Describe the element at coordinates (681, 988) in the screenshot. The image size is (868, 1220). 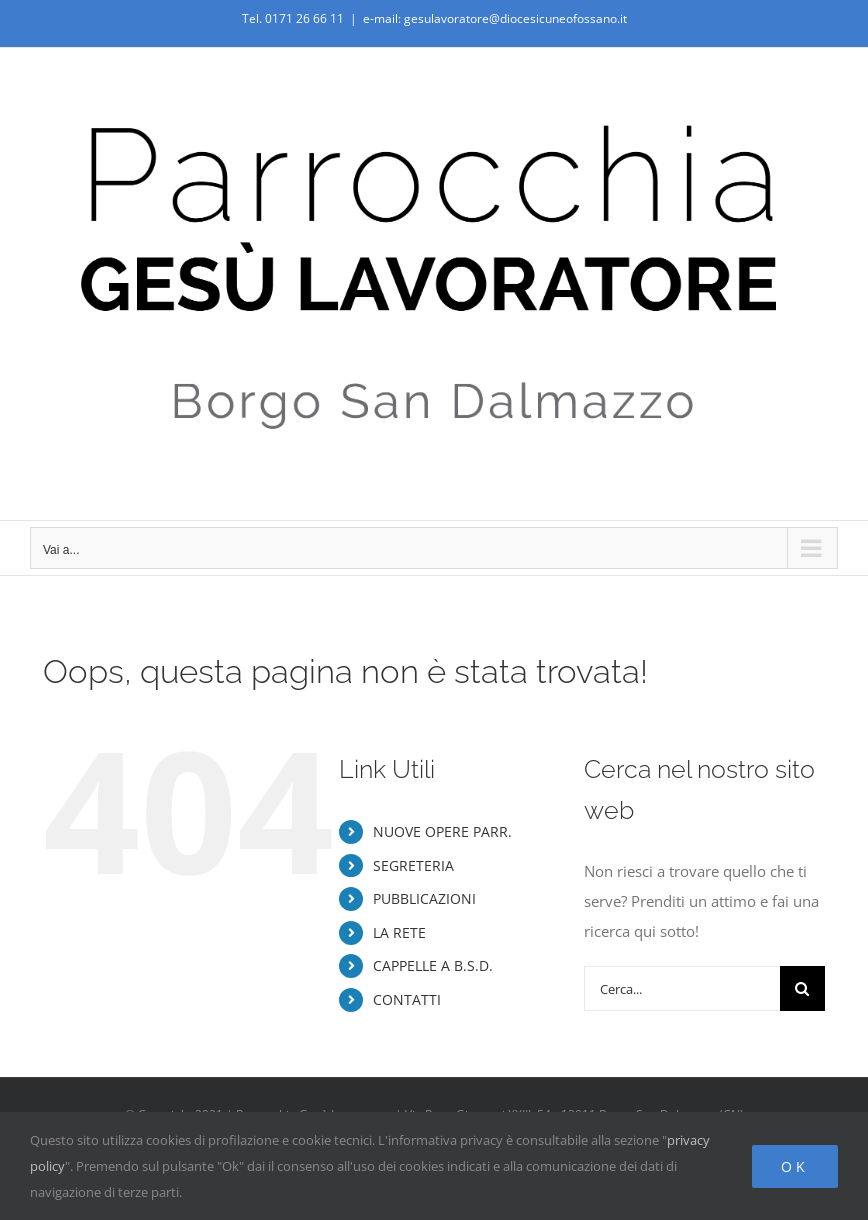
I see `[Cerca...]` at that location.